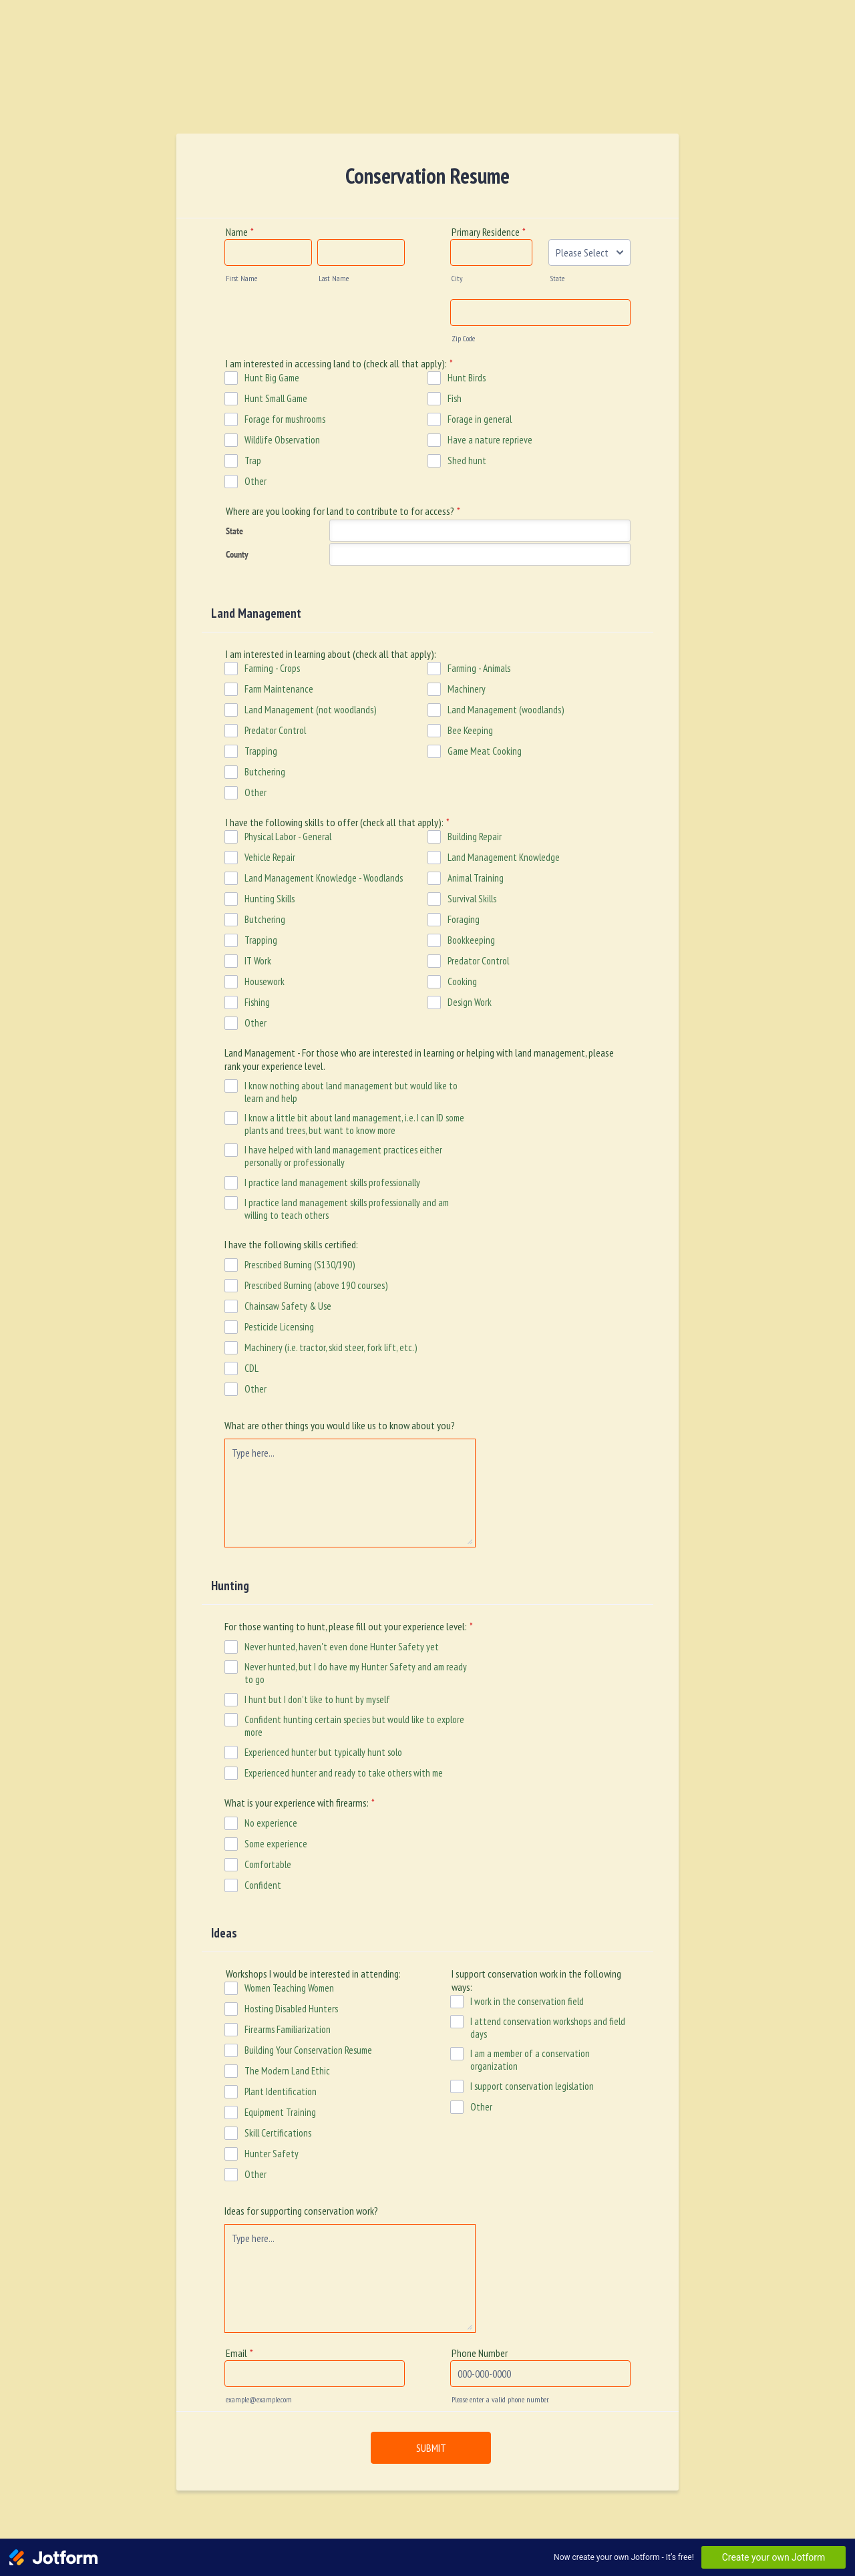 The width and height of the screenshot is (855, 2576). I want to click on Email, so click(239, 2353).